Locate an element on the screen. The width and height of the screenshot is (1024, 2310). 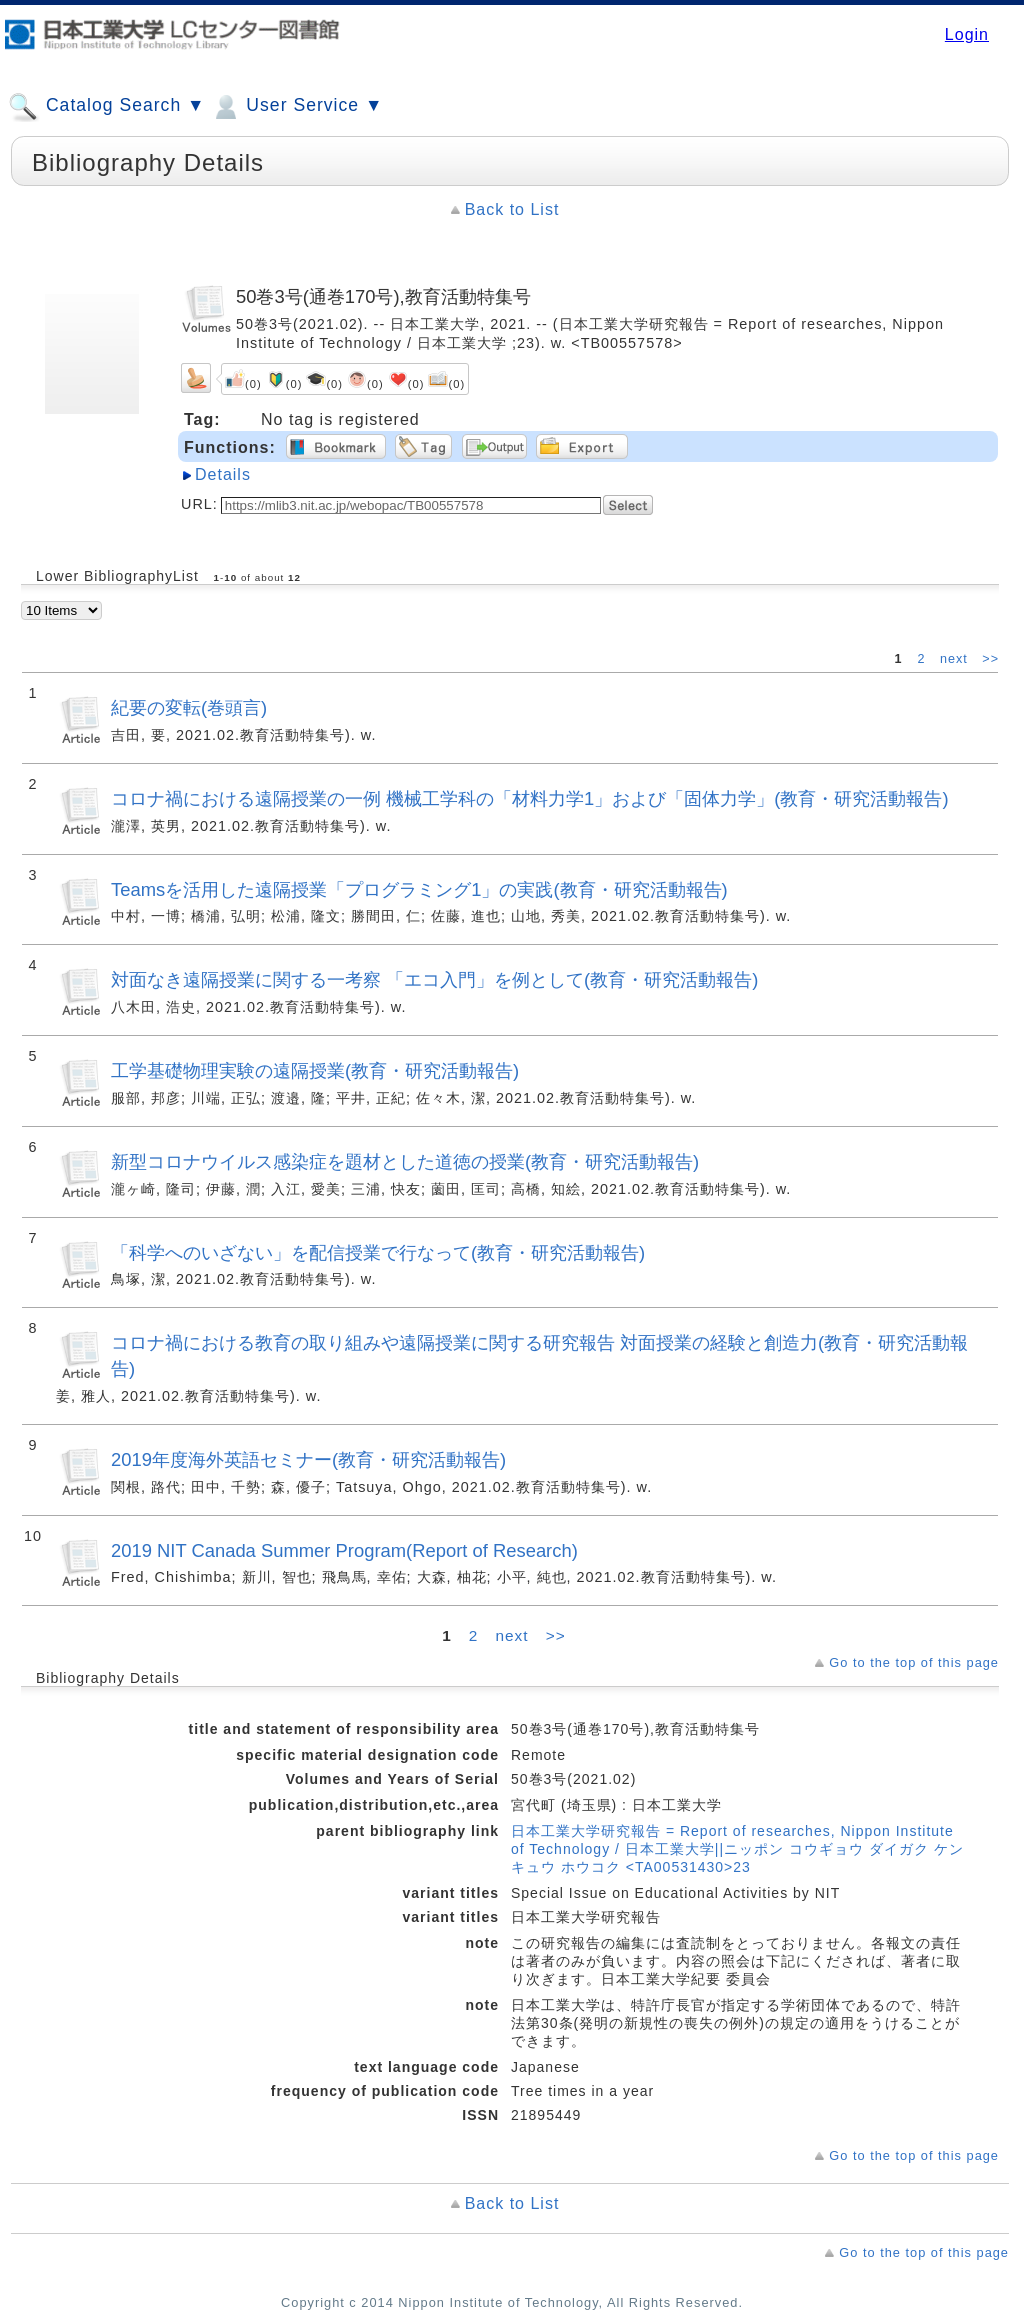
工学基礎物理実験の遠隔授業(教育・研究活動報告) is located at coordinates (315, 1070).